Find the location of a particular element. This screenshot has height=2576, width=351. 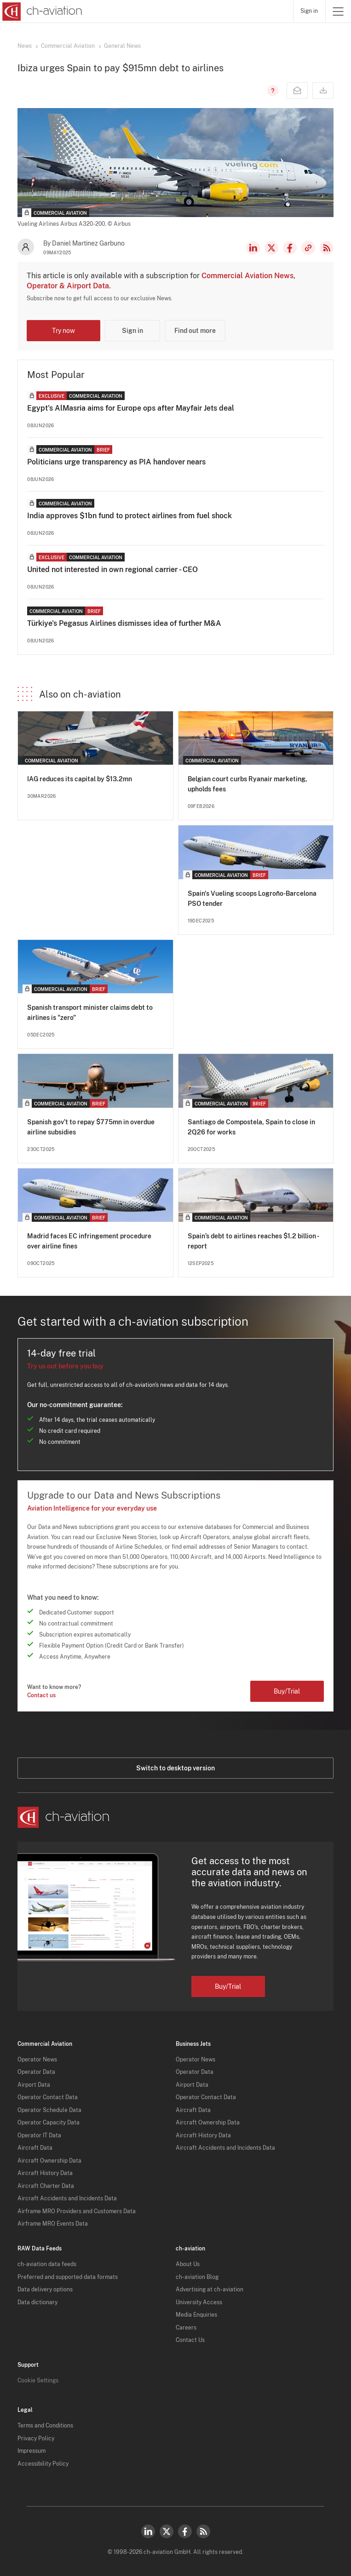

Commercial Aviation is located at coordinates (68, 46).